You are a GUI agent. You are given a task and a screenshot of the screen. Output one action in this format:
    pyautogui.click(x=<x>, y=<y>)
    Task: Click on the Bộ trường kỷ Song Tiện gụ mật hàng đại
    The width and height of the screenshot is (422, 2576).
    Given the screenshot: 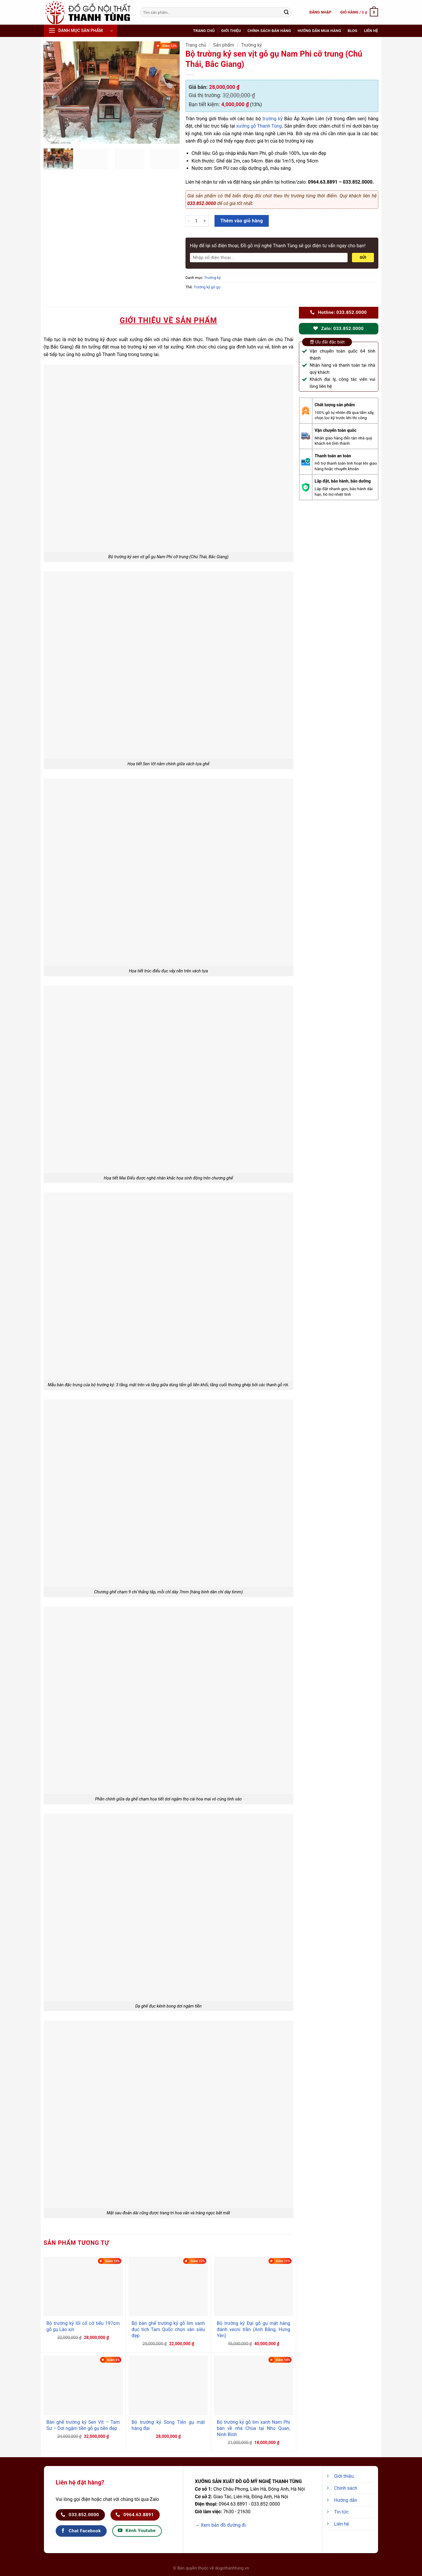 What is the action you would take?
    pyautogui.click(x=168, y=2425)
    